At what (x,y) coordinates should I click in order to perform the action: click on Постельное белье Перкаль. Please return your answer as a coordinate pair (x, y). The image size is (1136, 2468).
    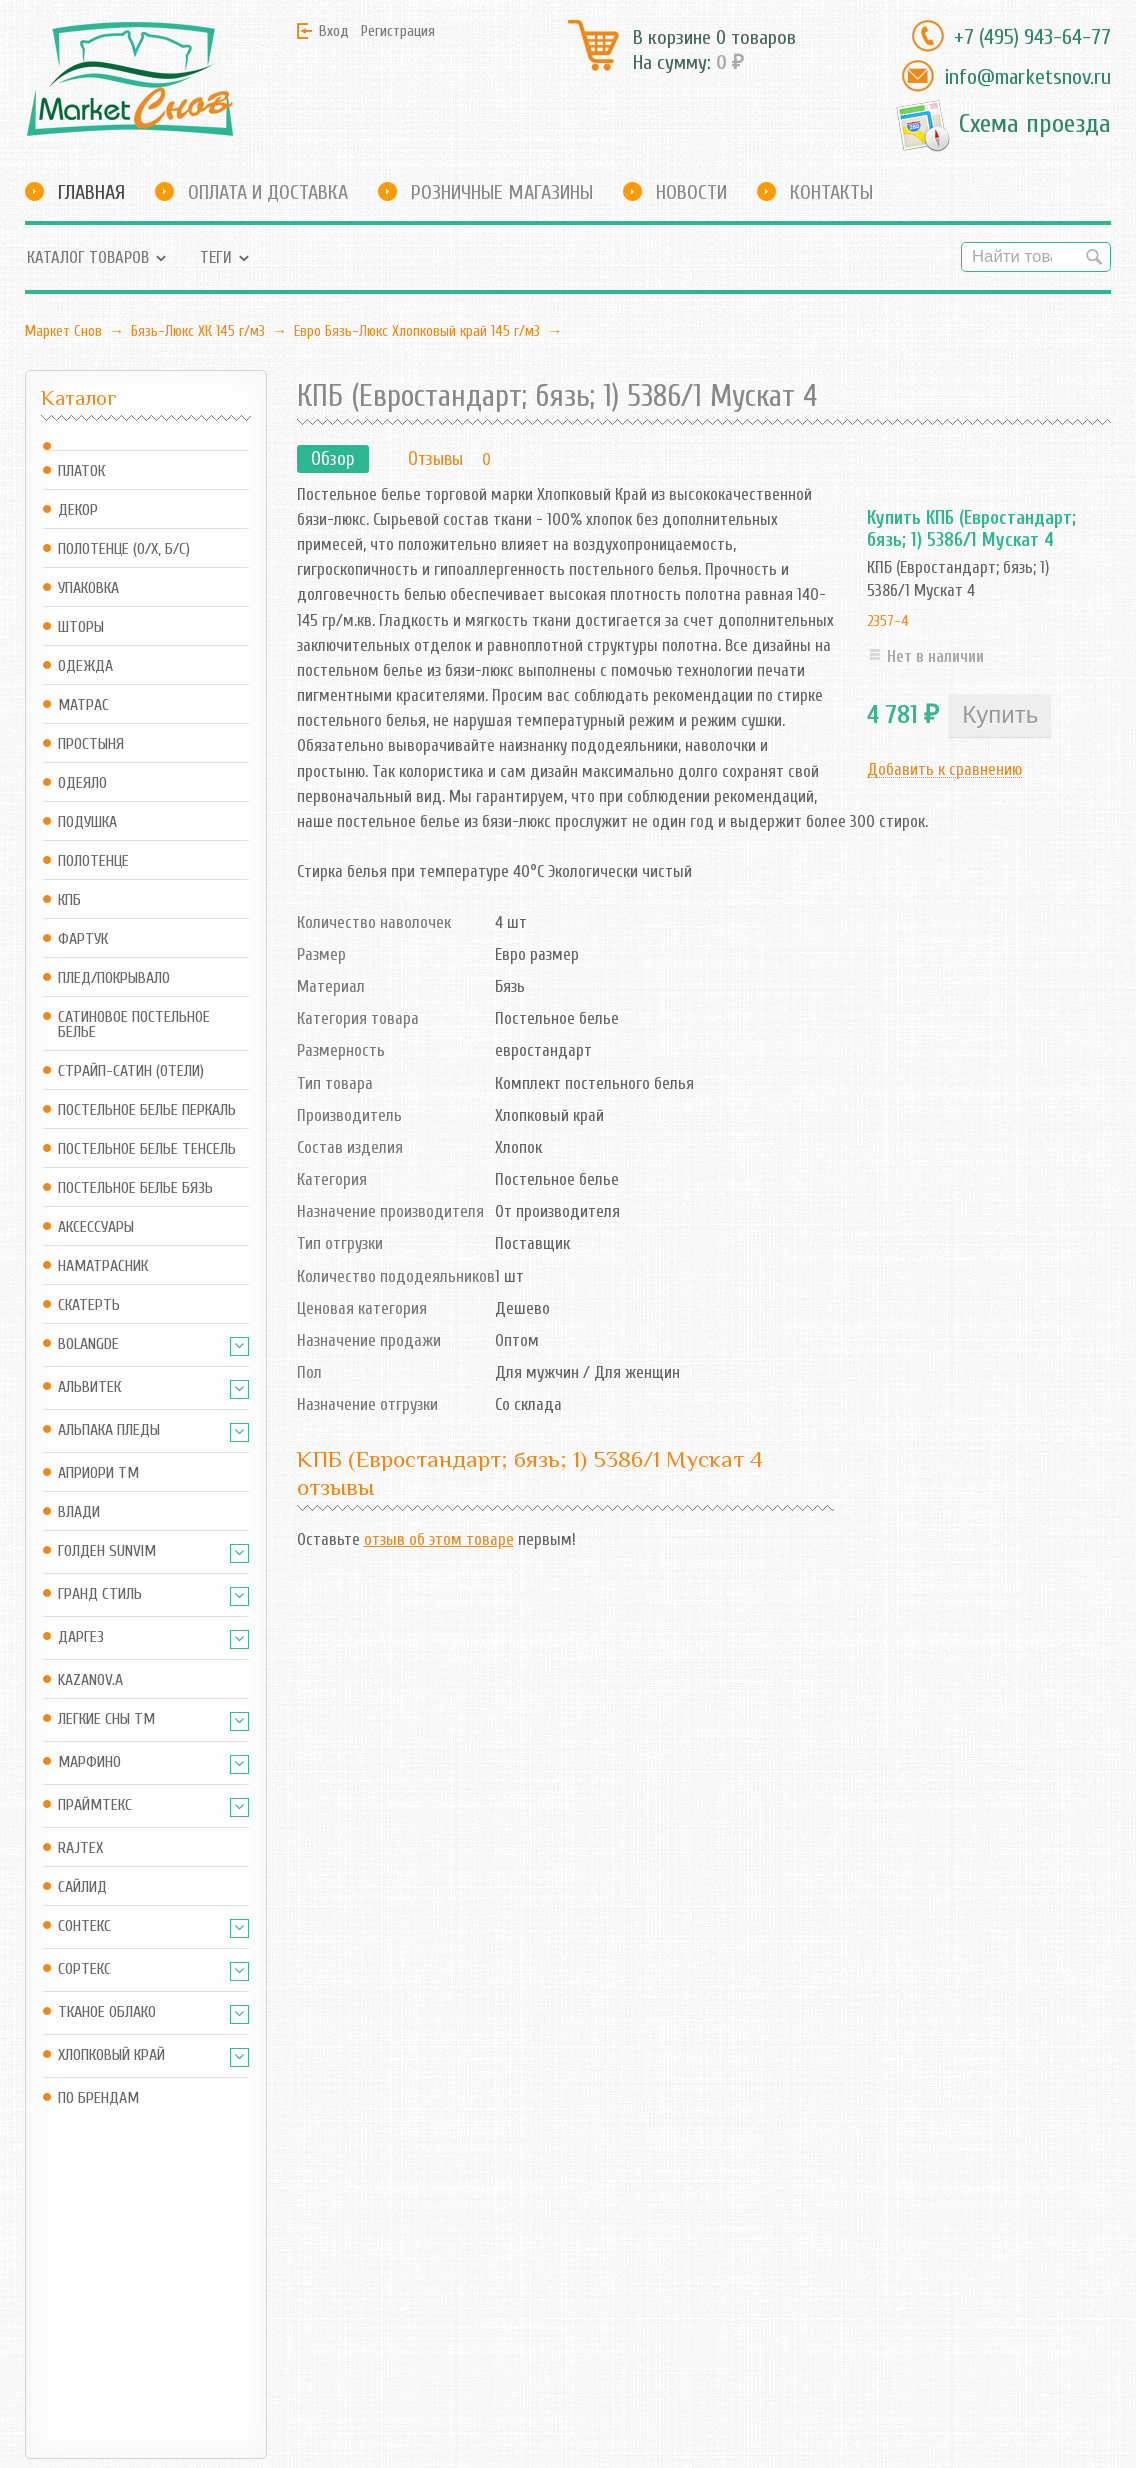
    Looking at the image, I should click on (147, 1110).